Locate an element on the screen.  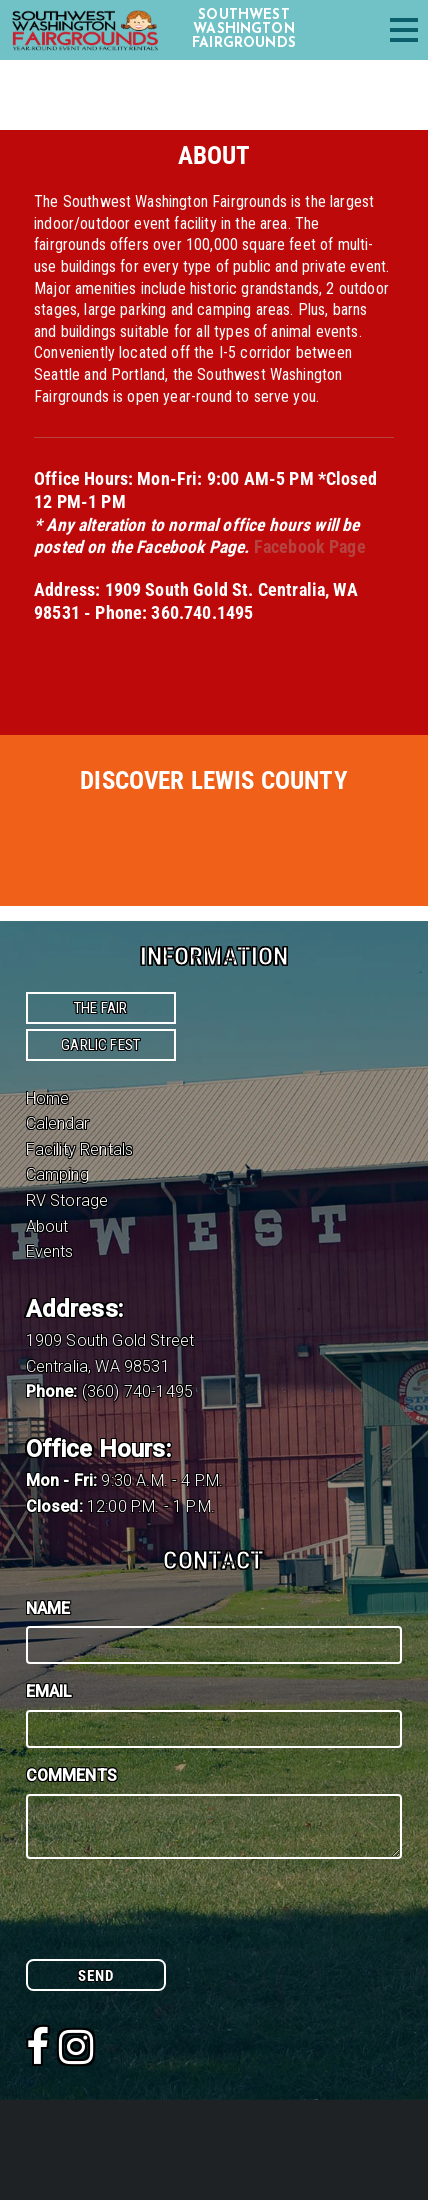
Home is located at coordinates (48, 1098).